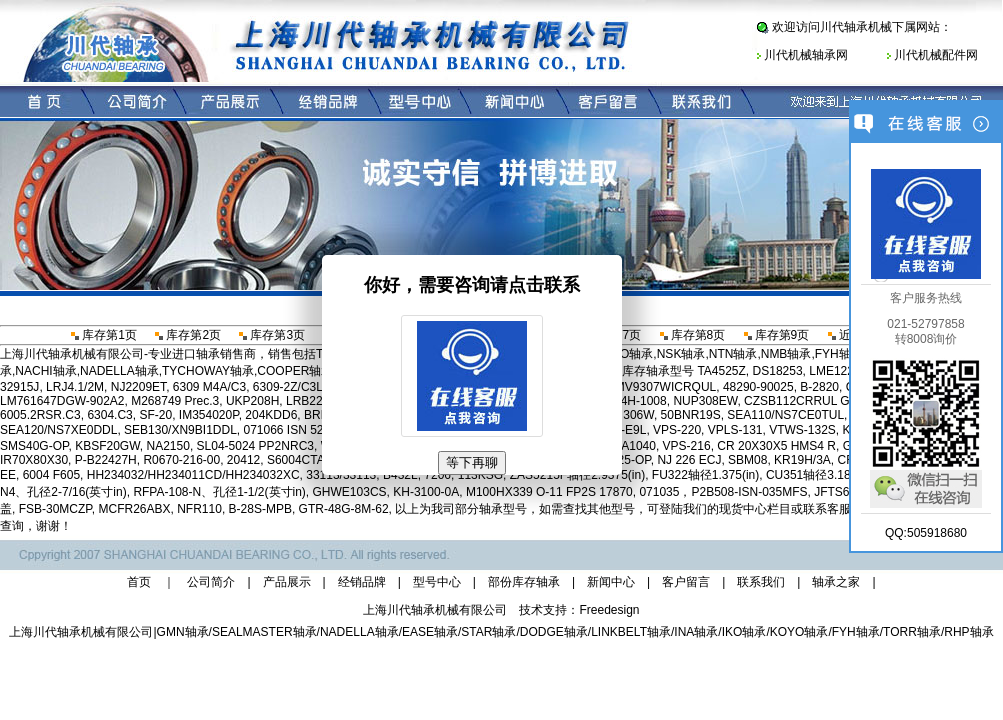 The image size is (1003, 720). What do you see at coordinates (696, 632) in the screenshot?
I see `INA轴承` at bounding box center [696, 632].